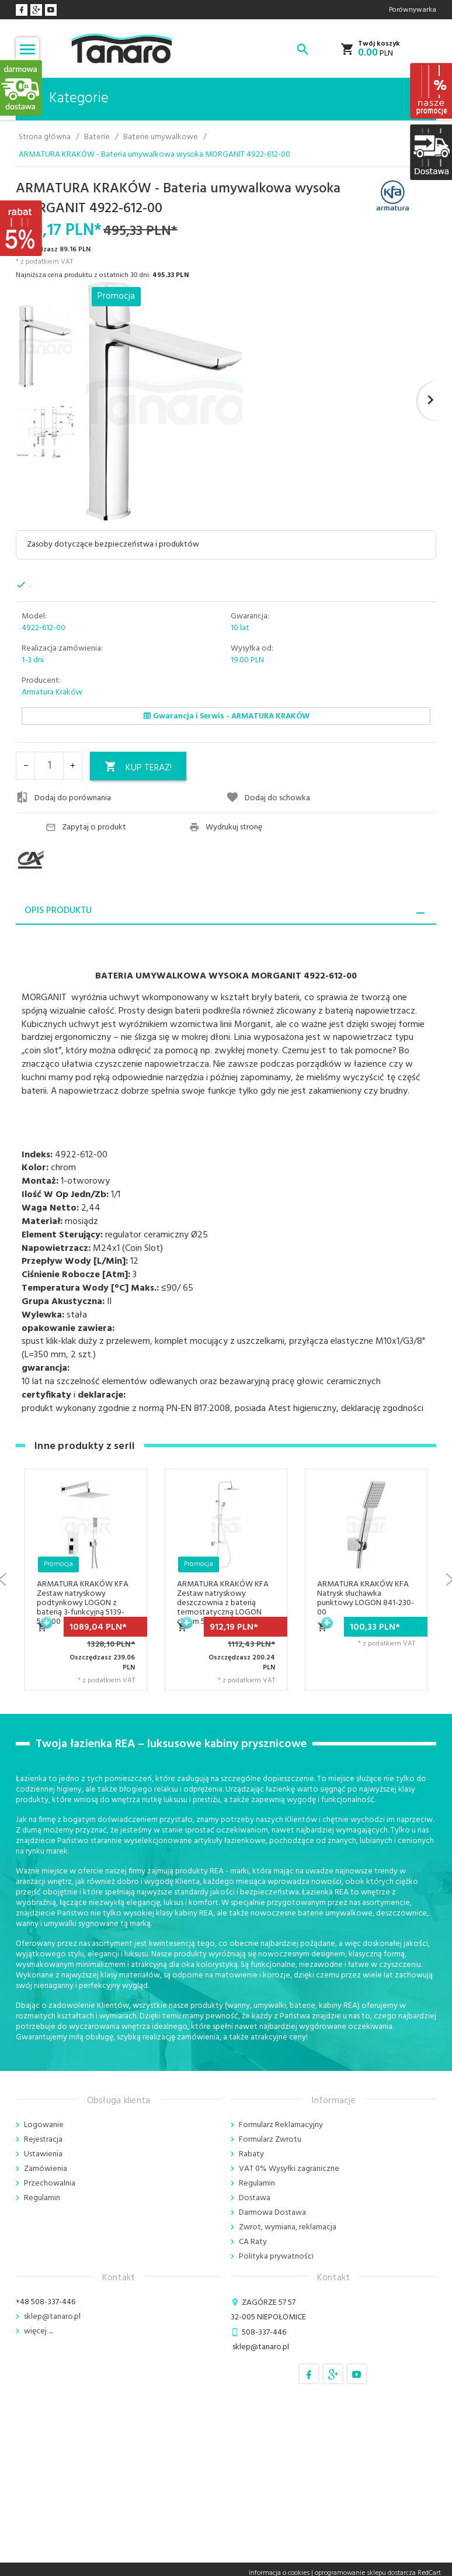  Describe the element at coordinates (43, 2154) in the screenshot. I see `Ustawienia` at that location.